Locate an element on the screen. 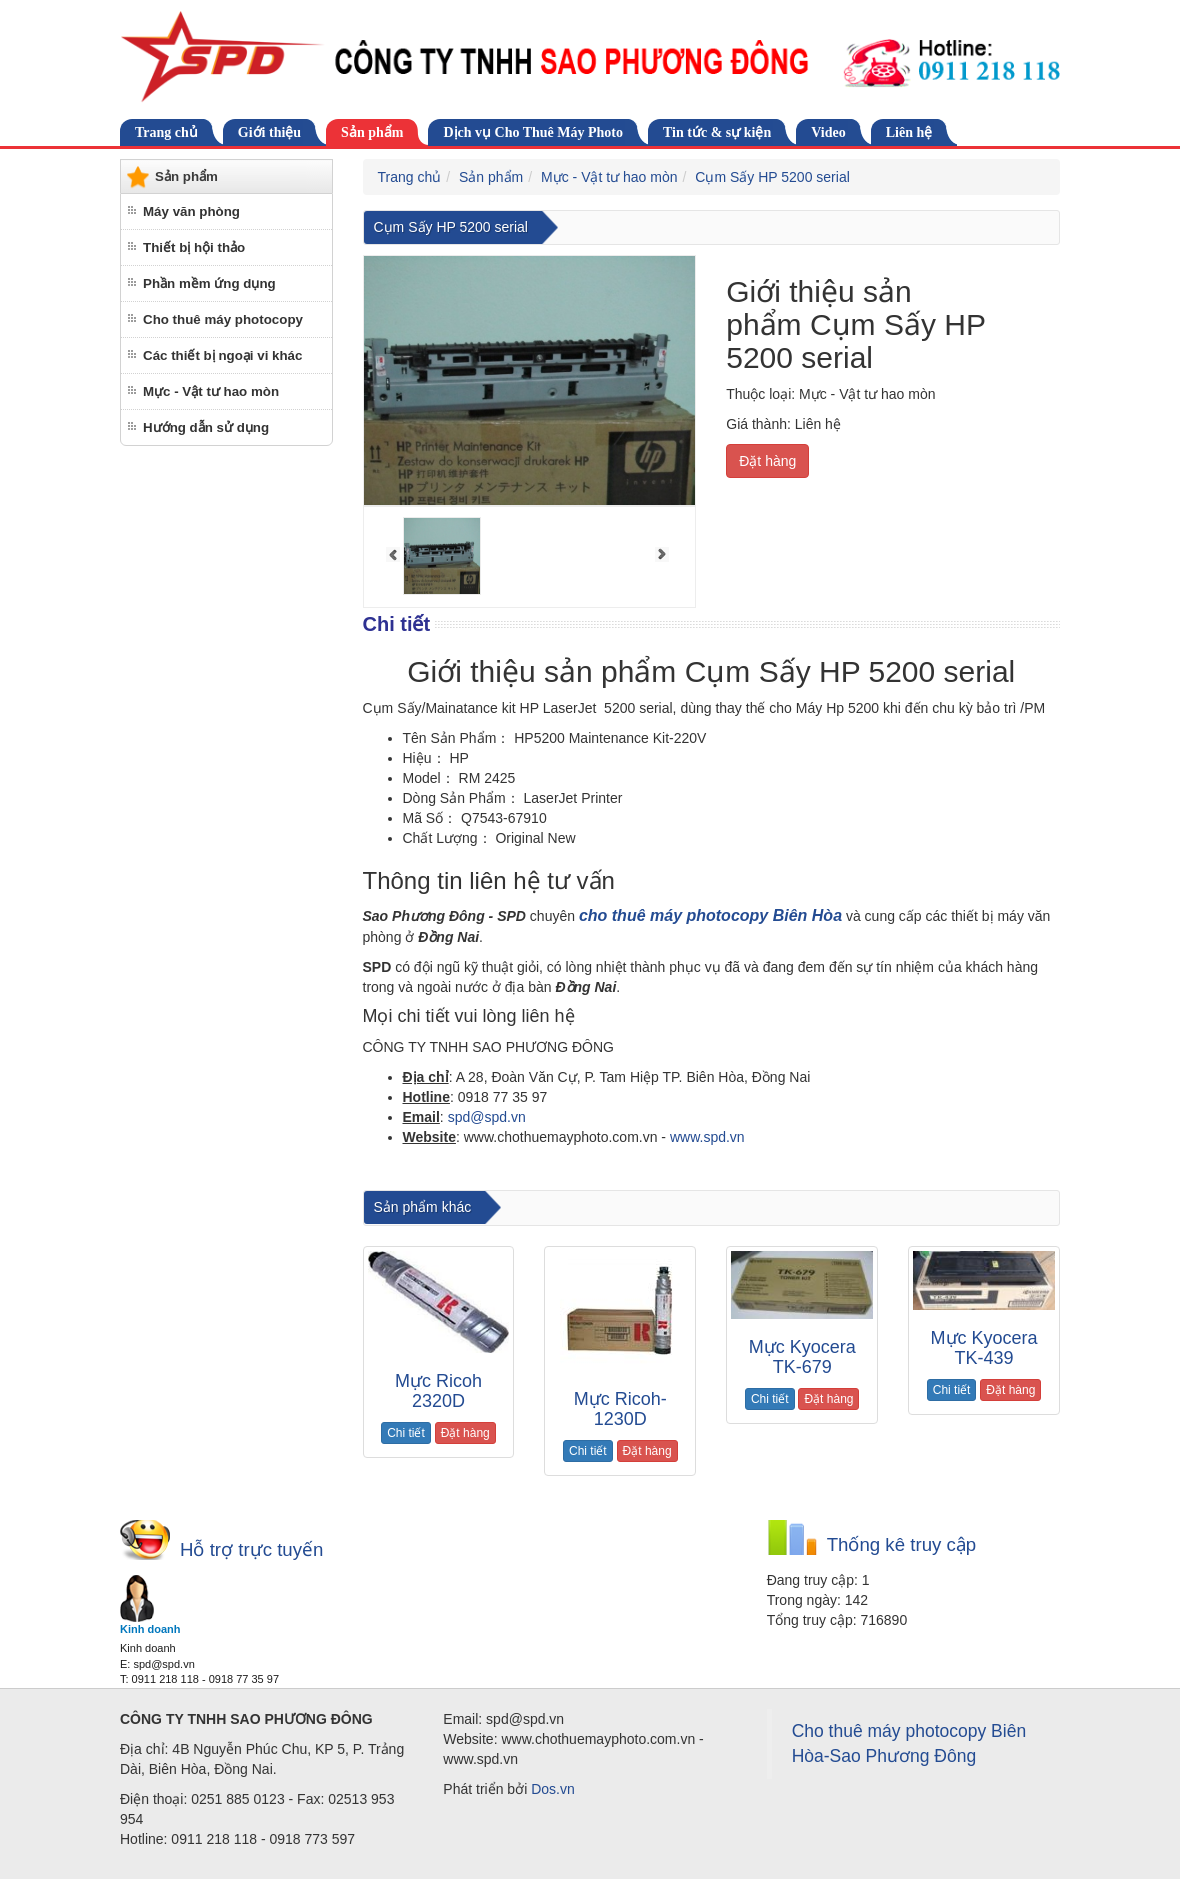 The image size is (1180, 1879). Tin tức & sự kiện is located at coordinates (717, 132).